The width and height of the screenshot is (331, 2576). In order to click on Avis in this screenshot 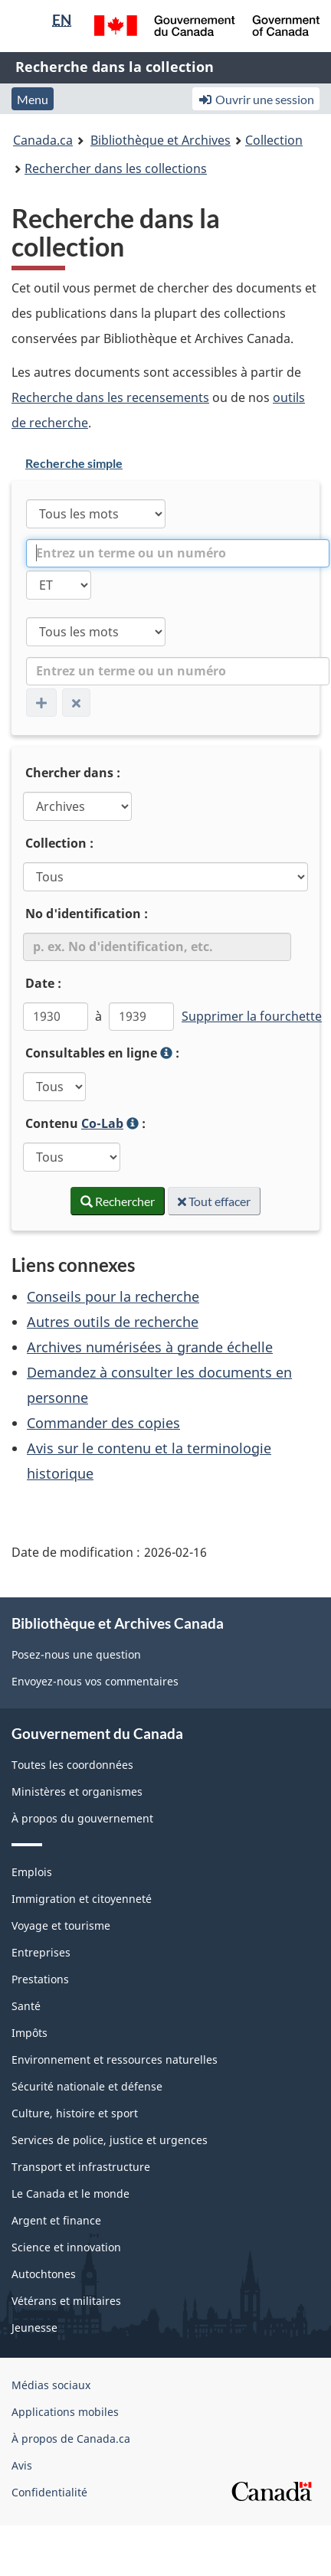, I will do `click(21, 2465)`.